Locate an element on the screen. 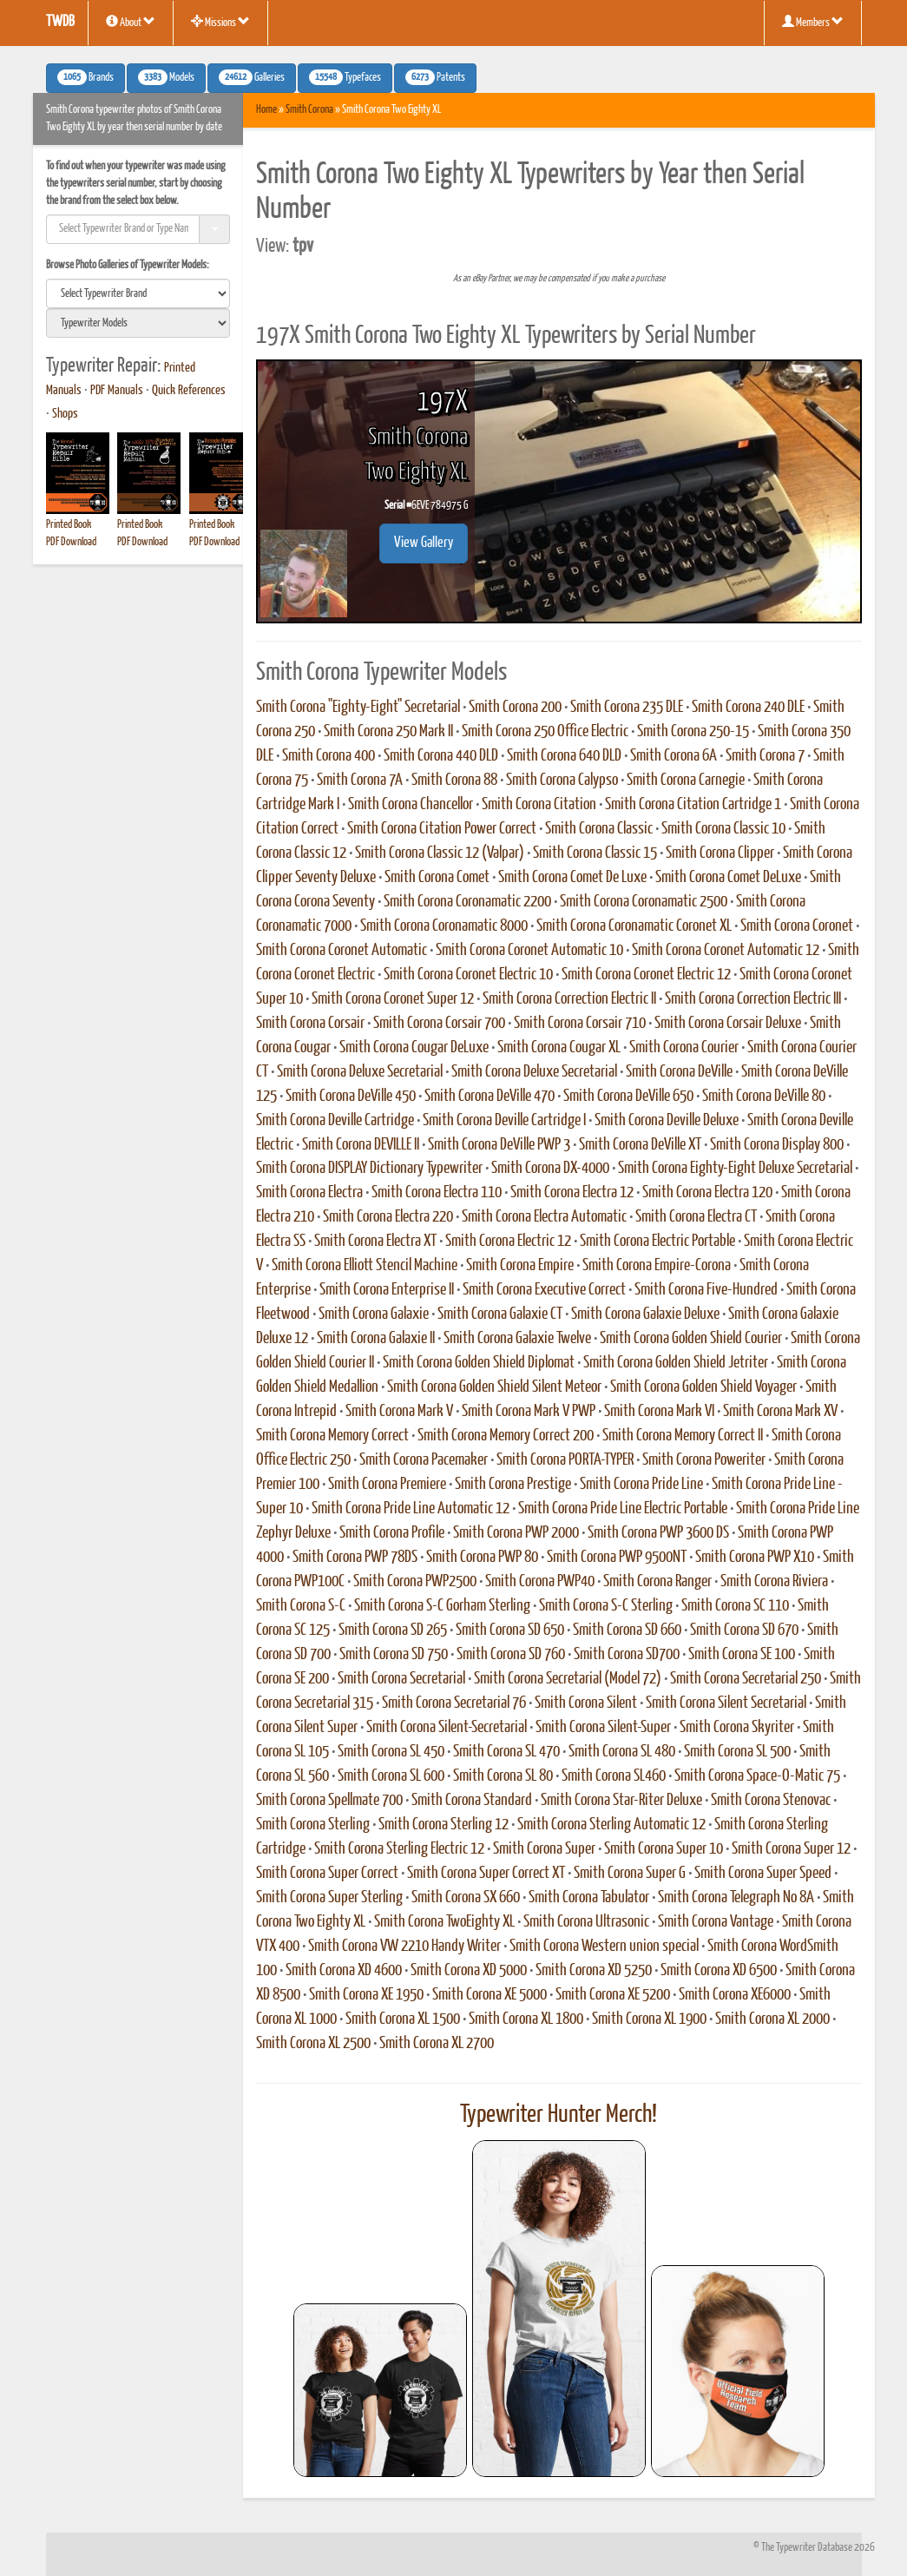 This screenshot has width=907, height=2576. Smith Corona Electra 220 is located at coordinates (388, 1217).